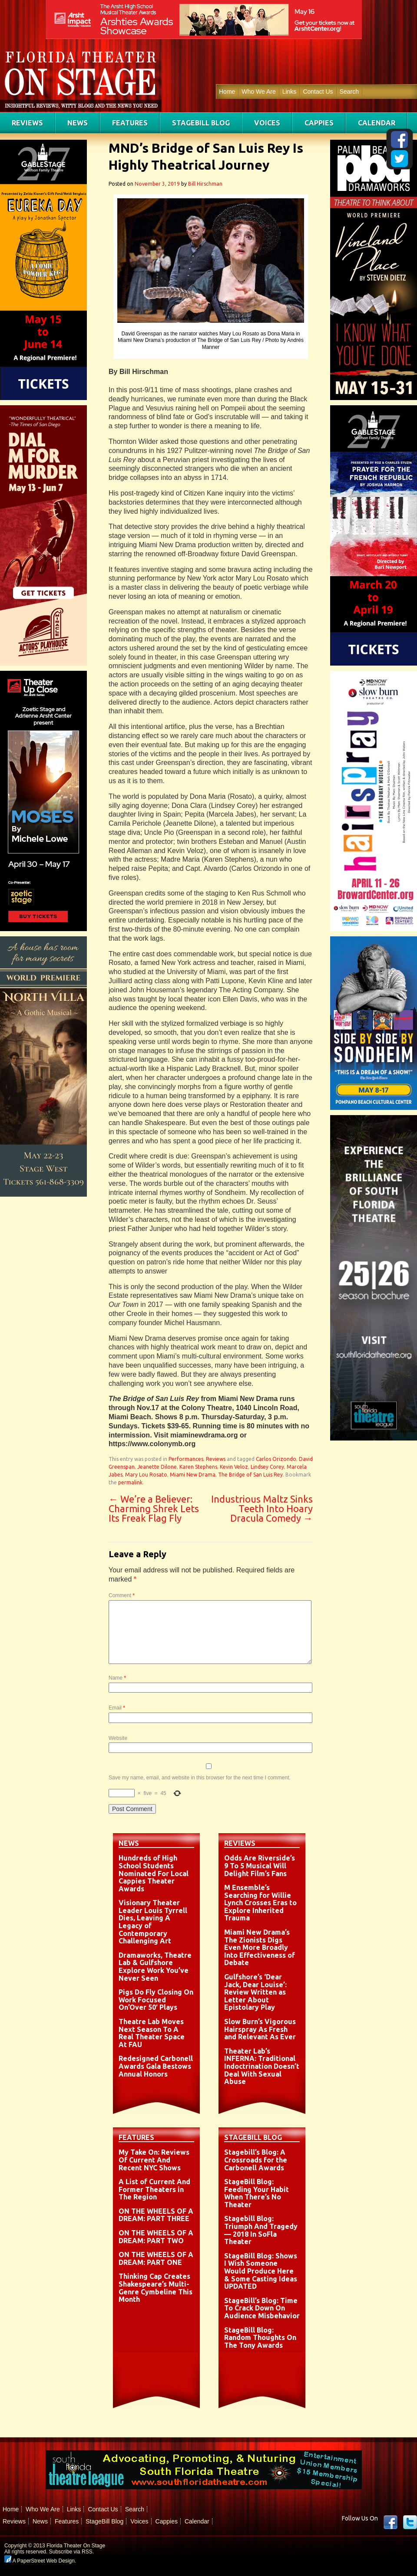 The height and width of the screenshot is (2576, 417). What do you see at coordinates (157, 1467) in the screenshot?
I see `Jeanette Dilone` at bounding box center [157, 1467].